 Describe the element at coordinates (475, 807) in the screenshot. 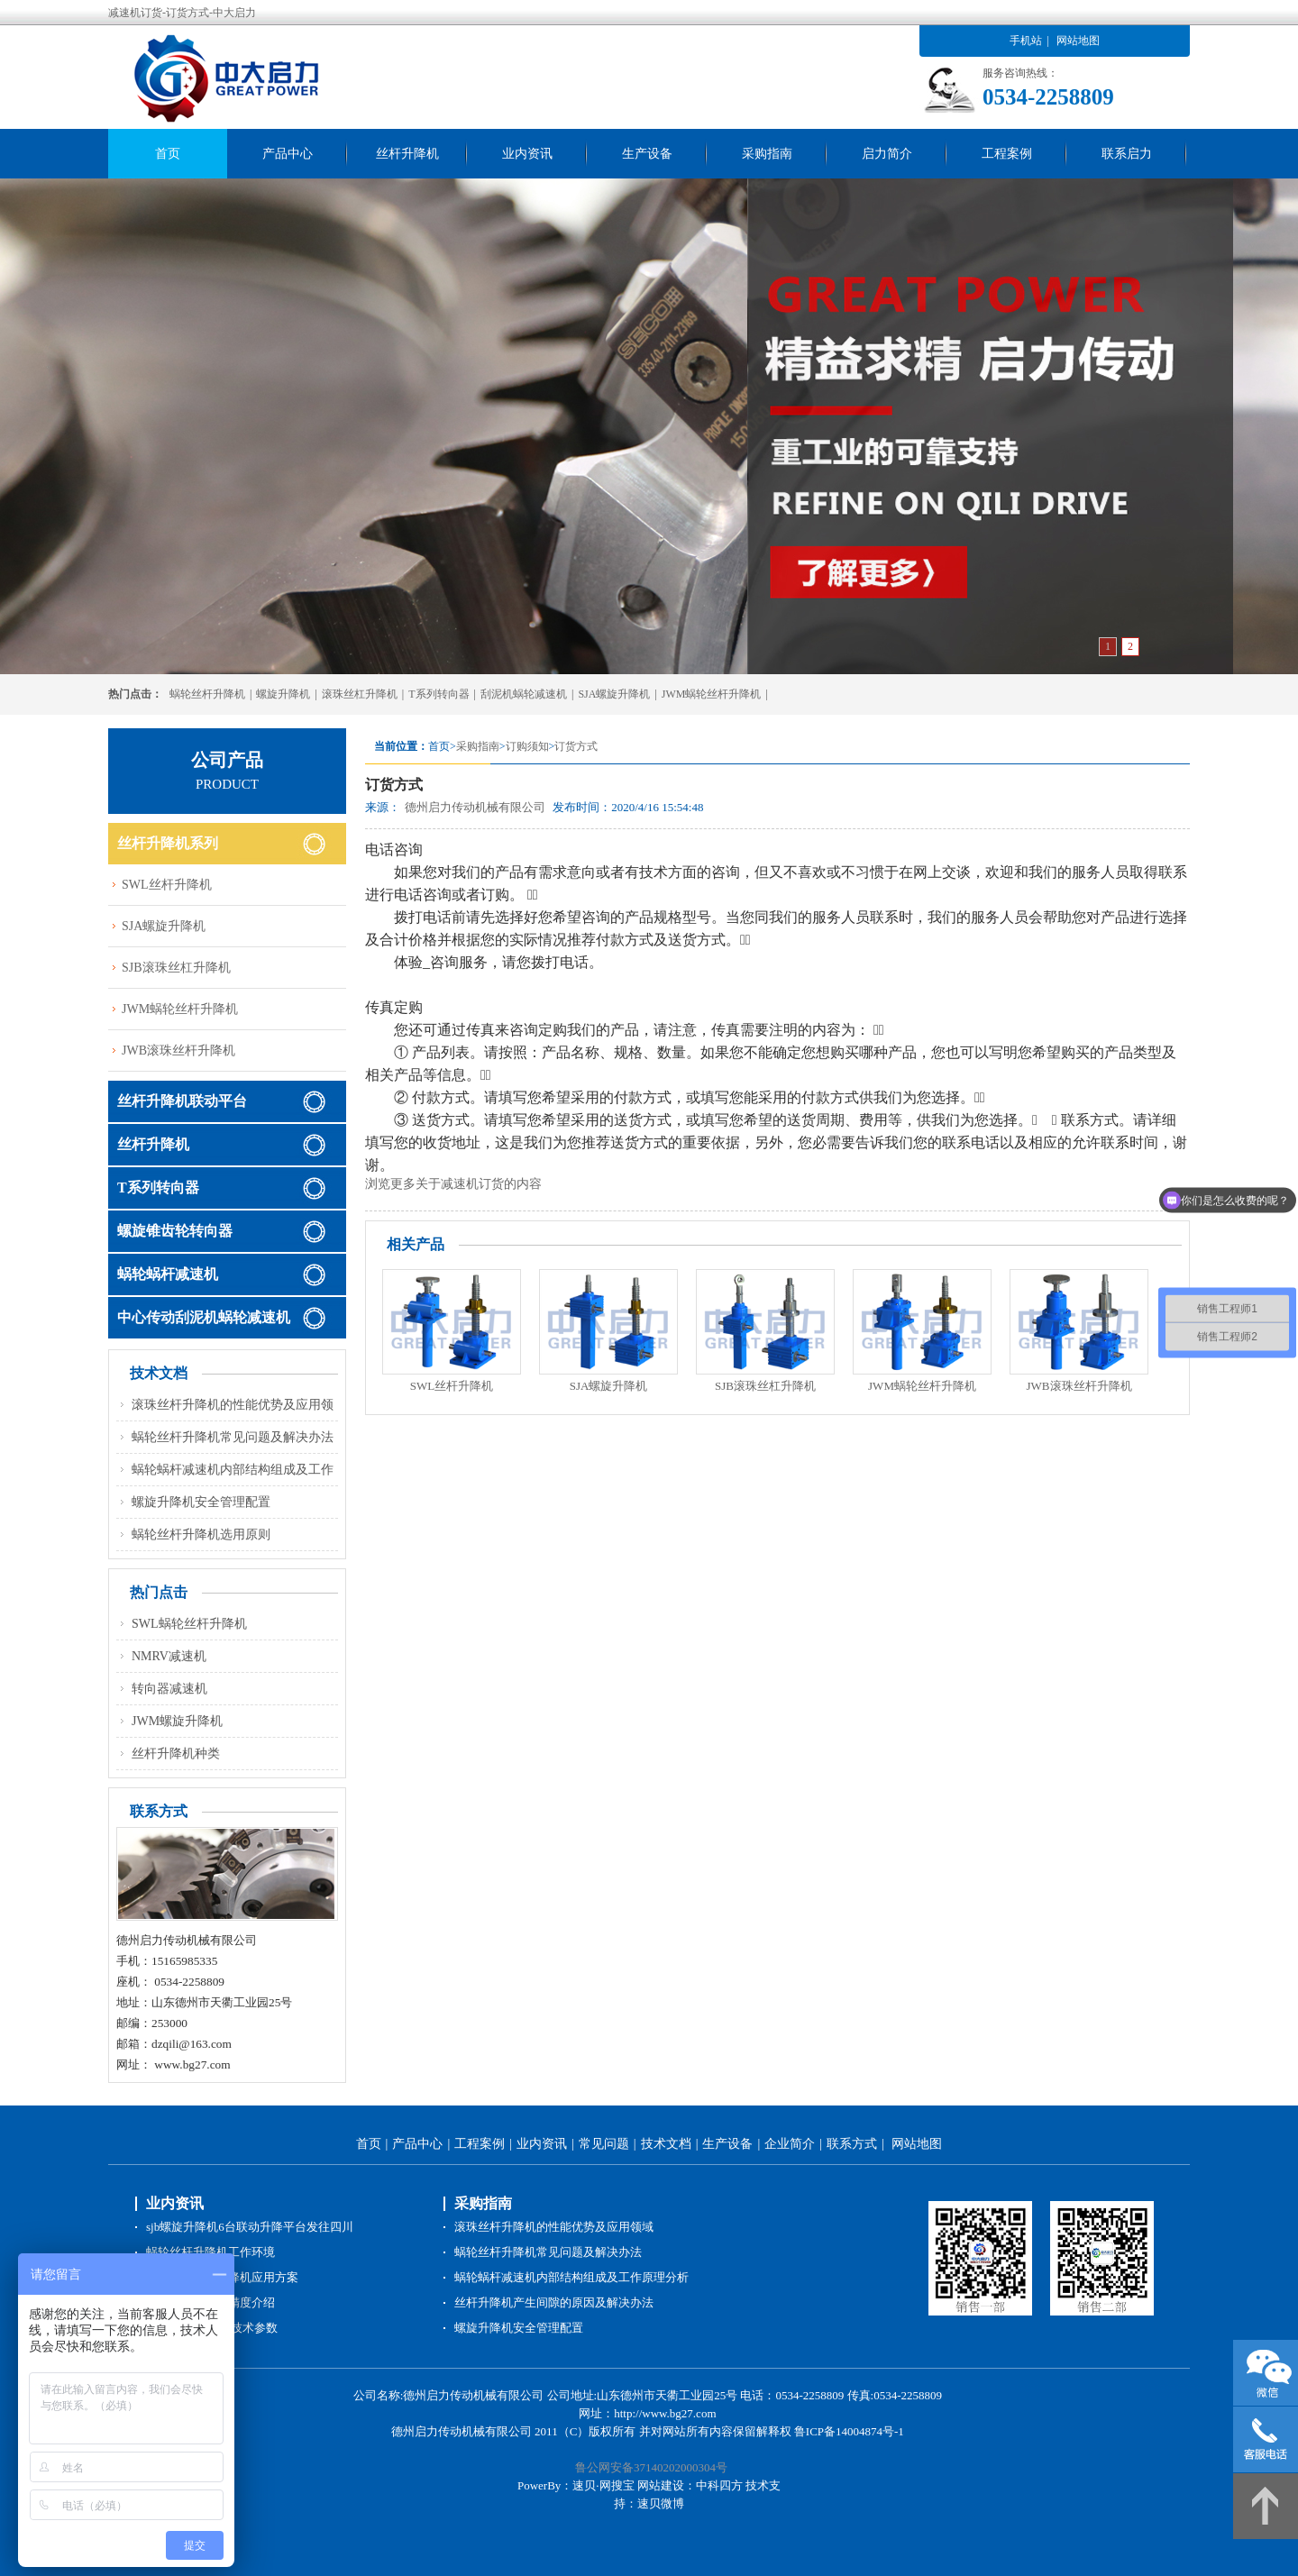

I see `德州启力传动机械有限公司` at that location.